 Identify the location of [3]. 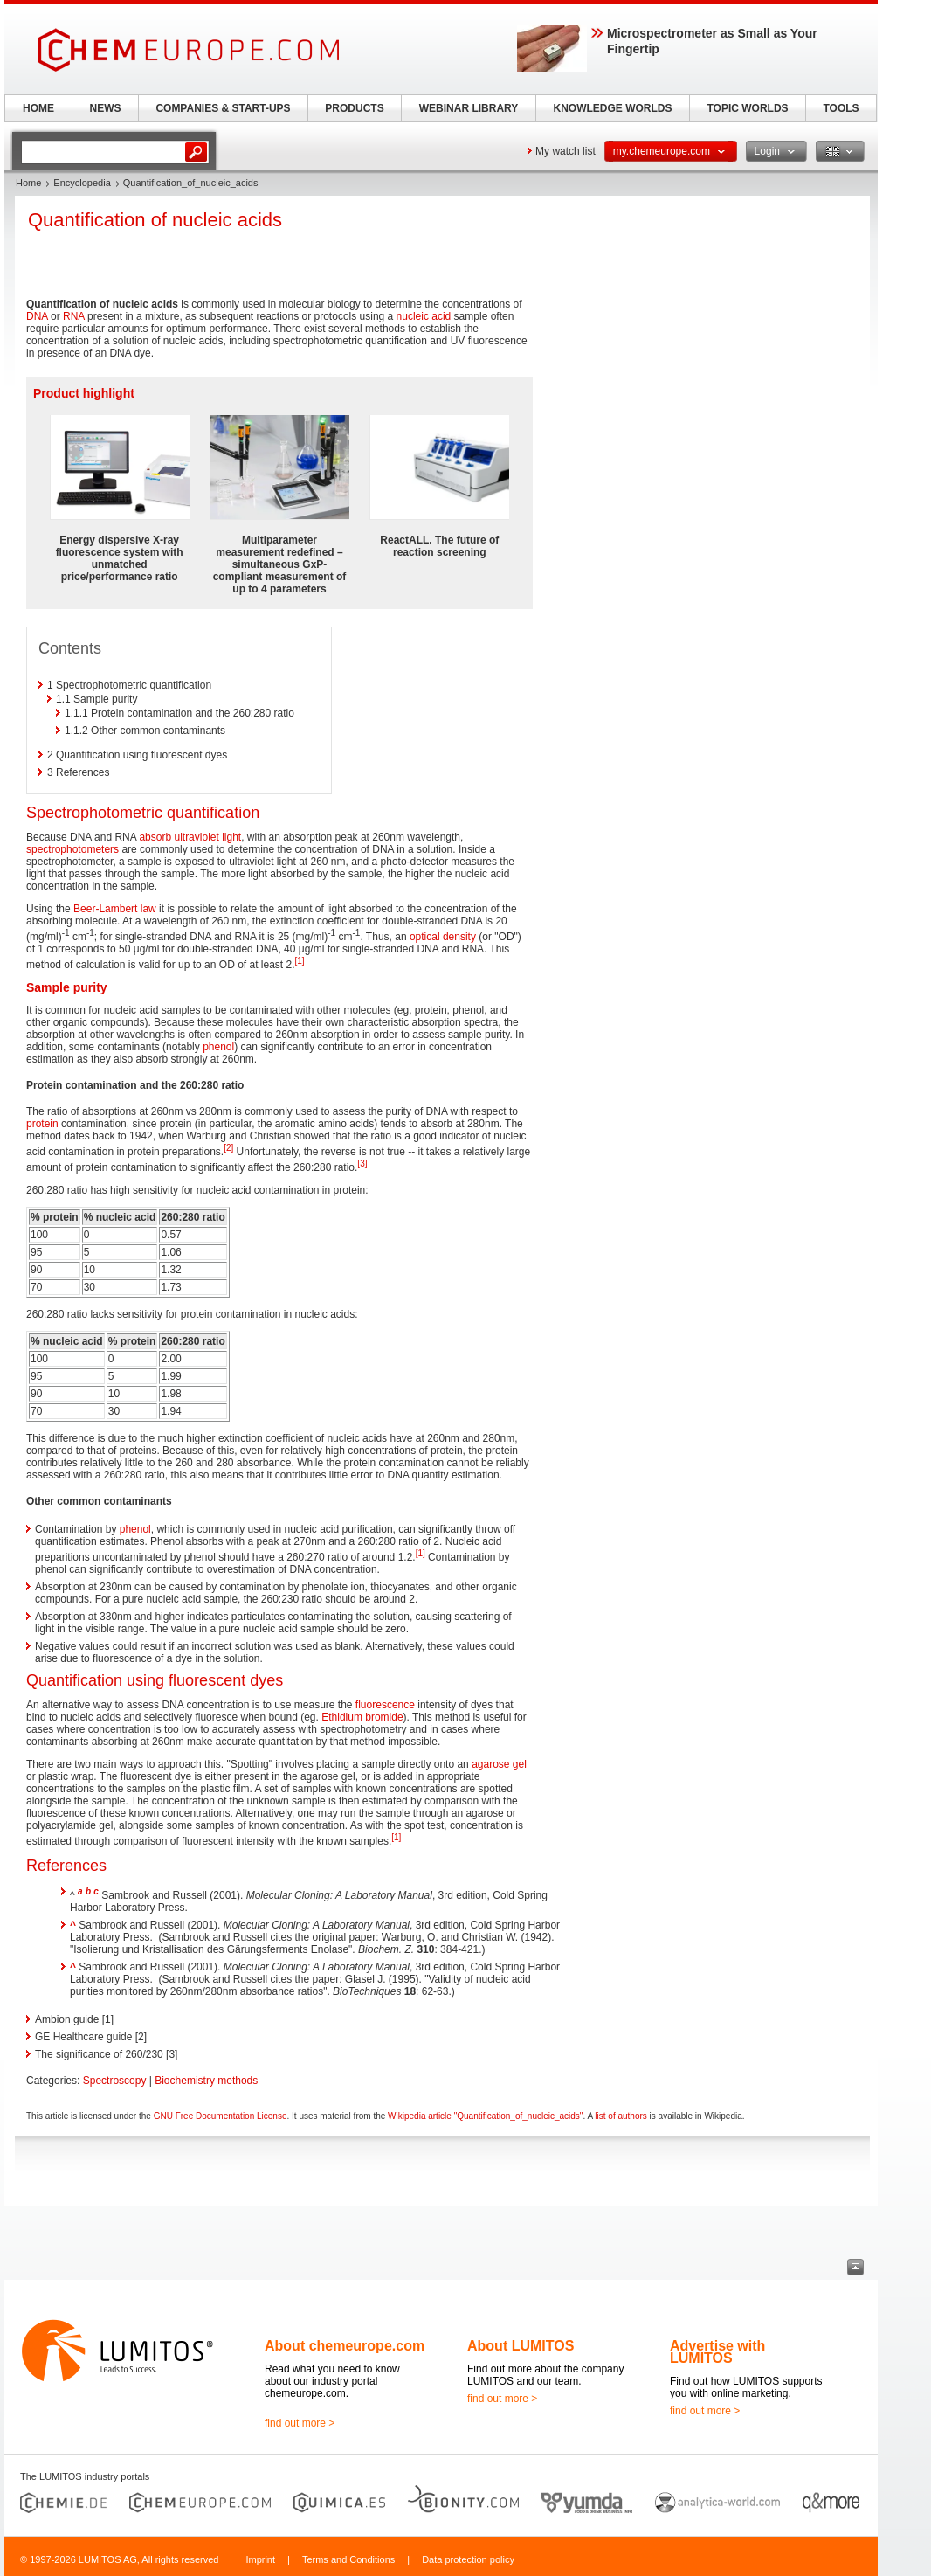
(362, 1163).